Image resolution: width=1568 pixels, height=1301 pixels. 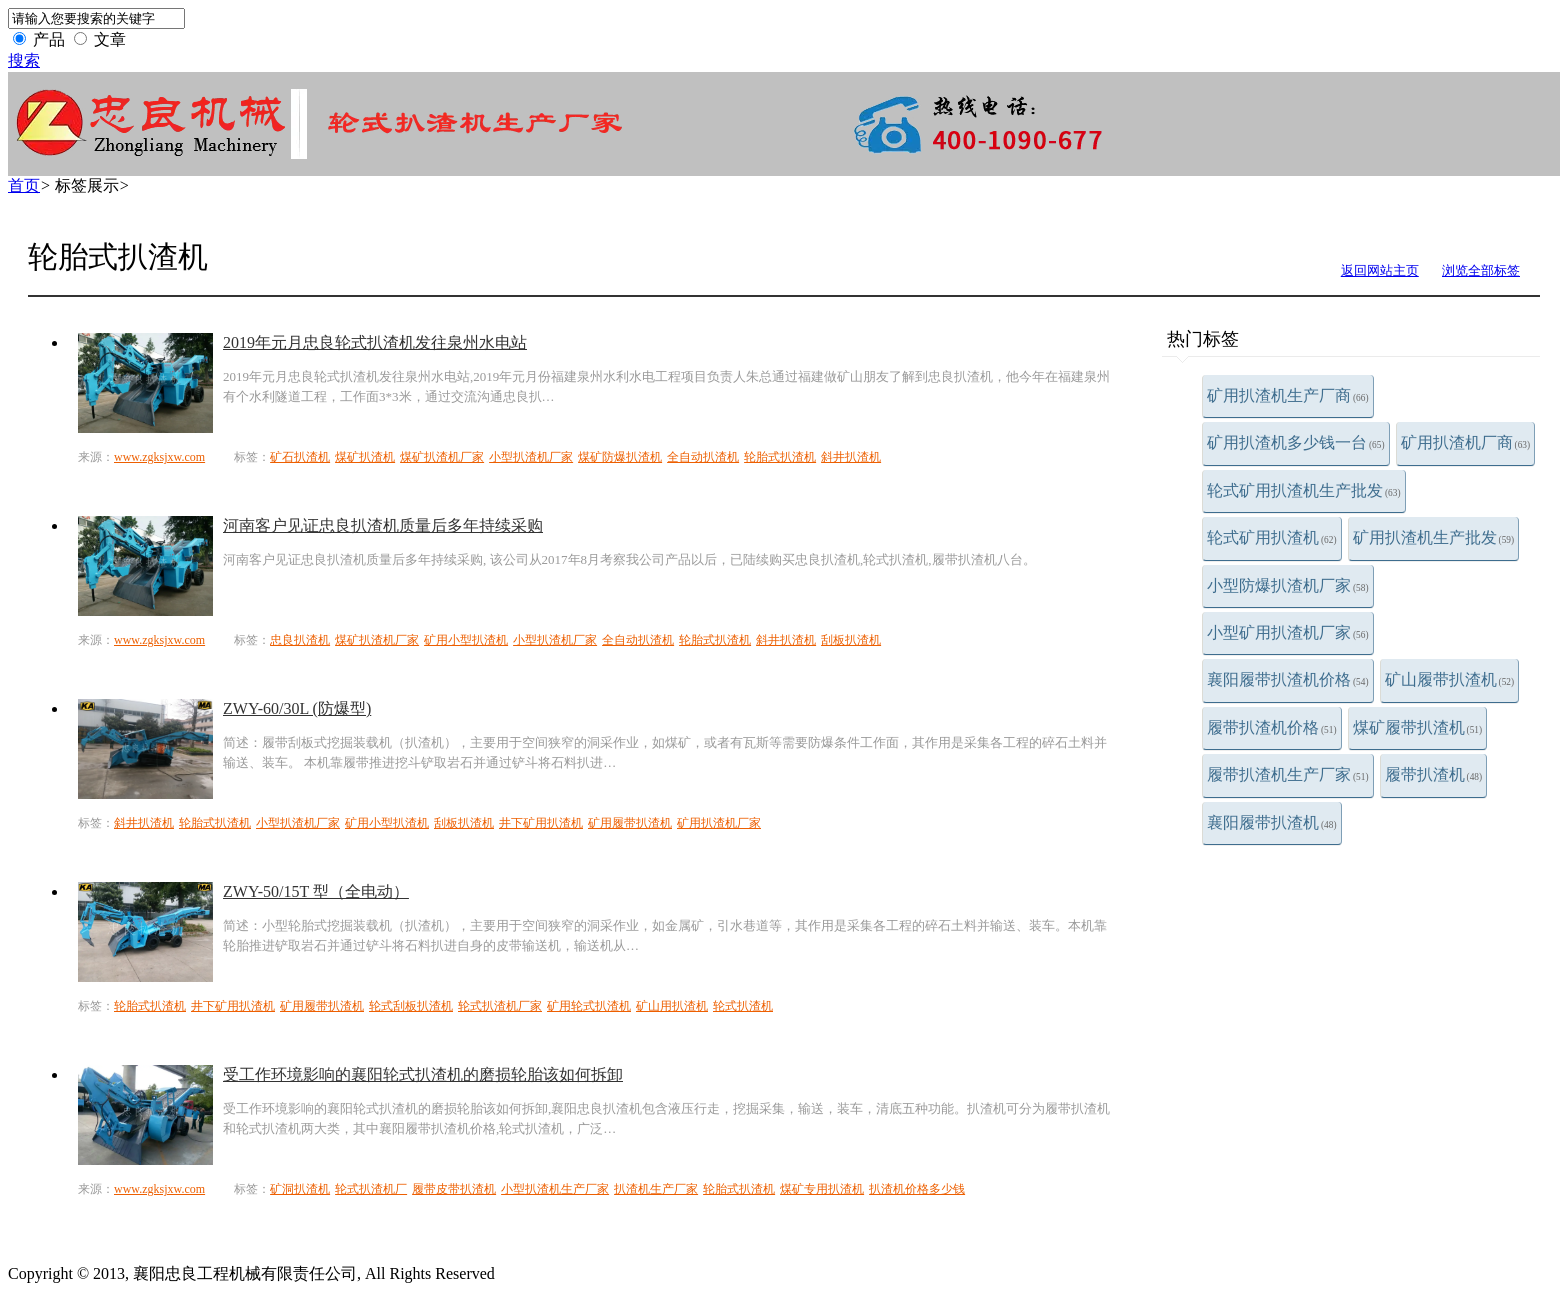 What do you see at coordinates (780, 457) in the screenshot?
I see `轮胎式扒渣机` at bounding box center [780, 457].